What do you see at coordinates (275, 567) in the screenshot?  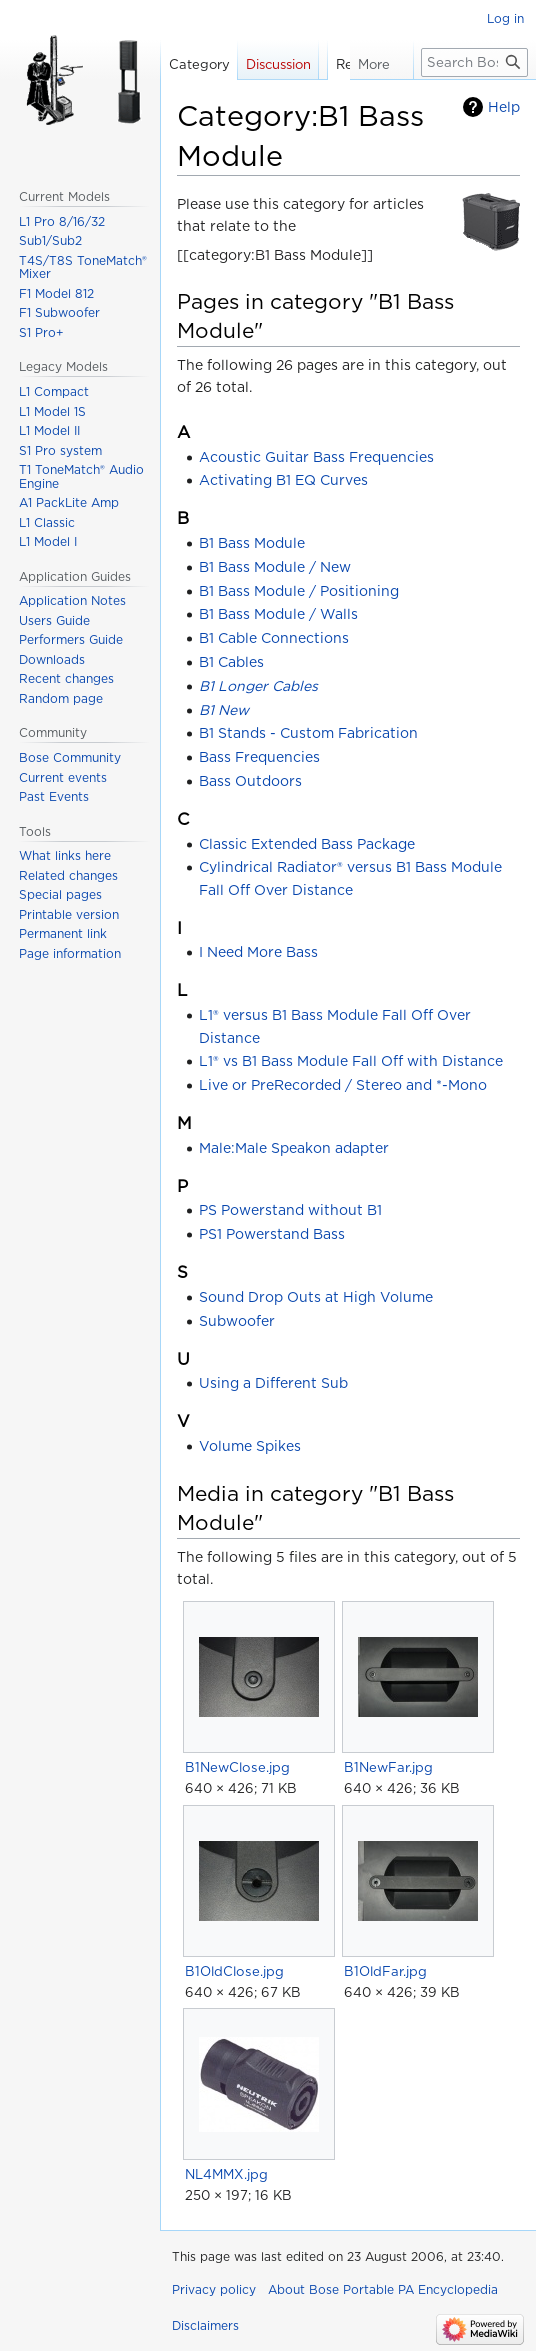 I see `B1 Bass Module / New` at bounding box center [275, 567].